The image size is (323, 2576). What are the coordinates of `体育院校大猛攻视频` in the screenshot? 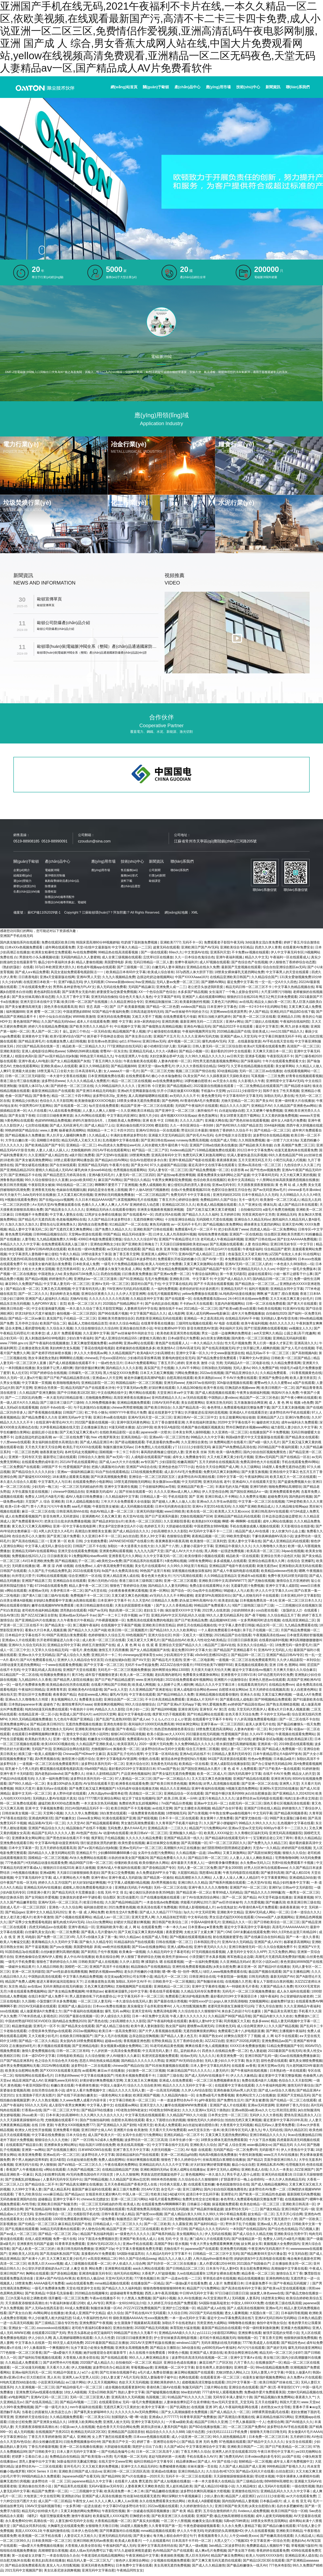 It's located at (185, 2331).